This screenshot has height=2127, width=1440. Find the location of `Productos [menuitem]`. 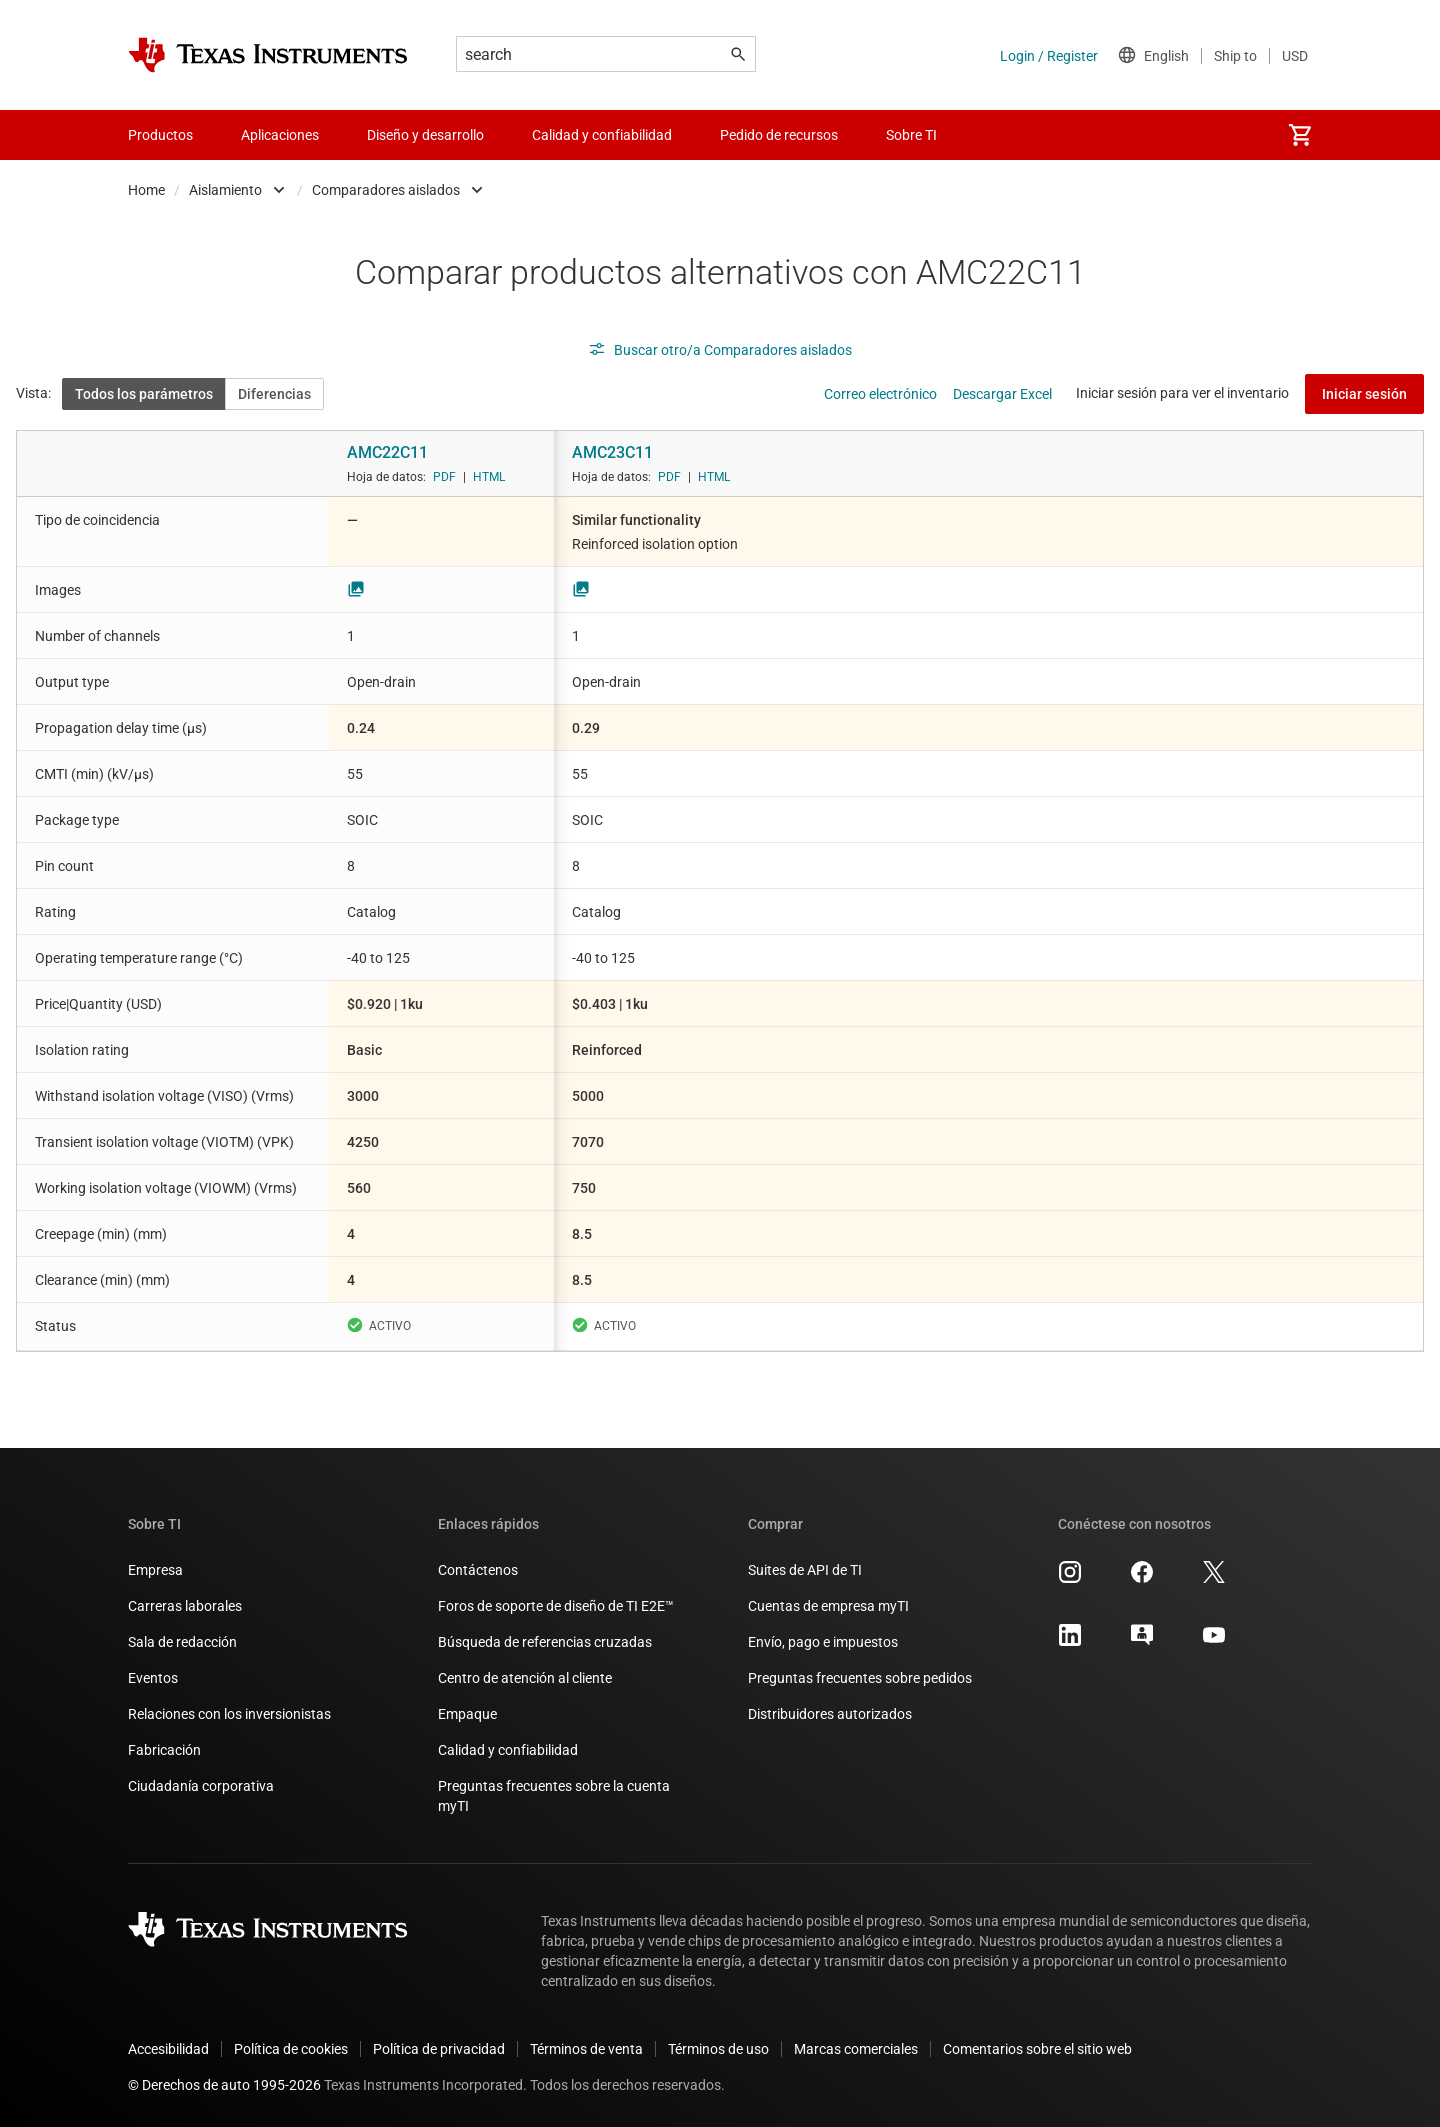

Productos [menuitem] is located at coordinates (160, 135).